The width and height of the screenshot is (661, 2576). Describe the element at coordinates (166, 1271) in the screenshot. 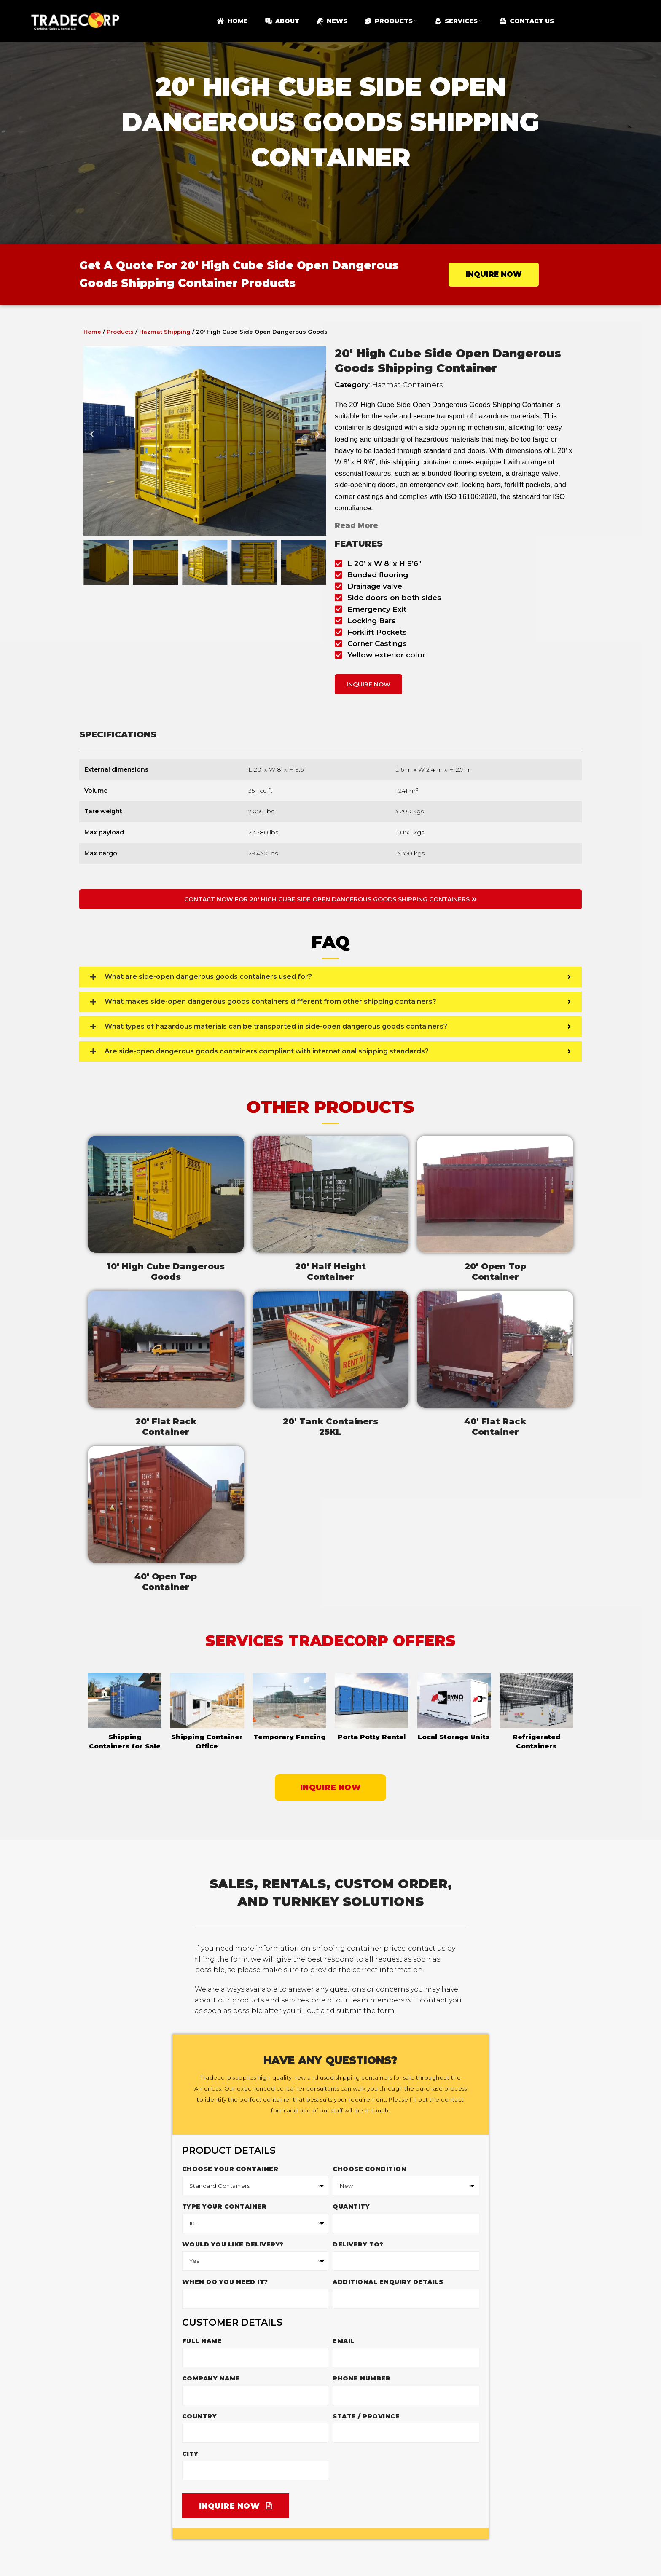

I see `10' High Cube DangerousGoods` at that location.